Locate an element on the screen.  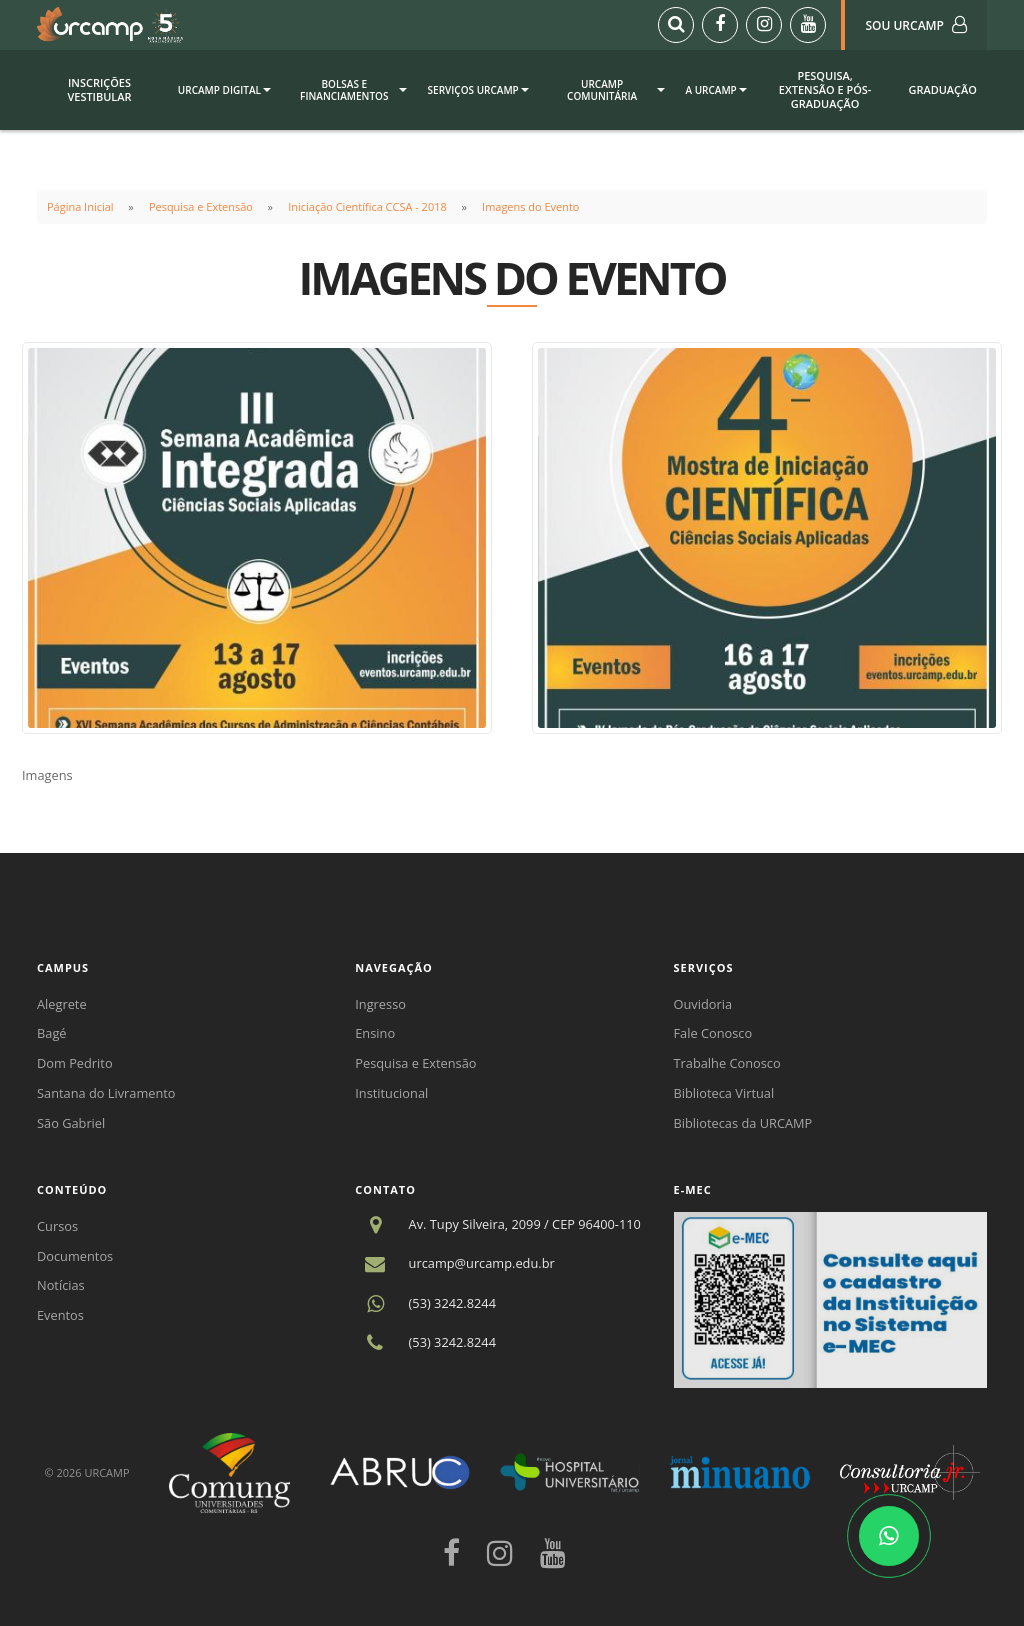
Alegrete is located at coordinates (62, 1004).